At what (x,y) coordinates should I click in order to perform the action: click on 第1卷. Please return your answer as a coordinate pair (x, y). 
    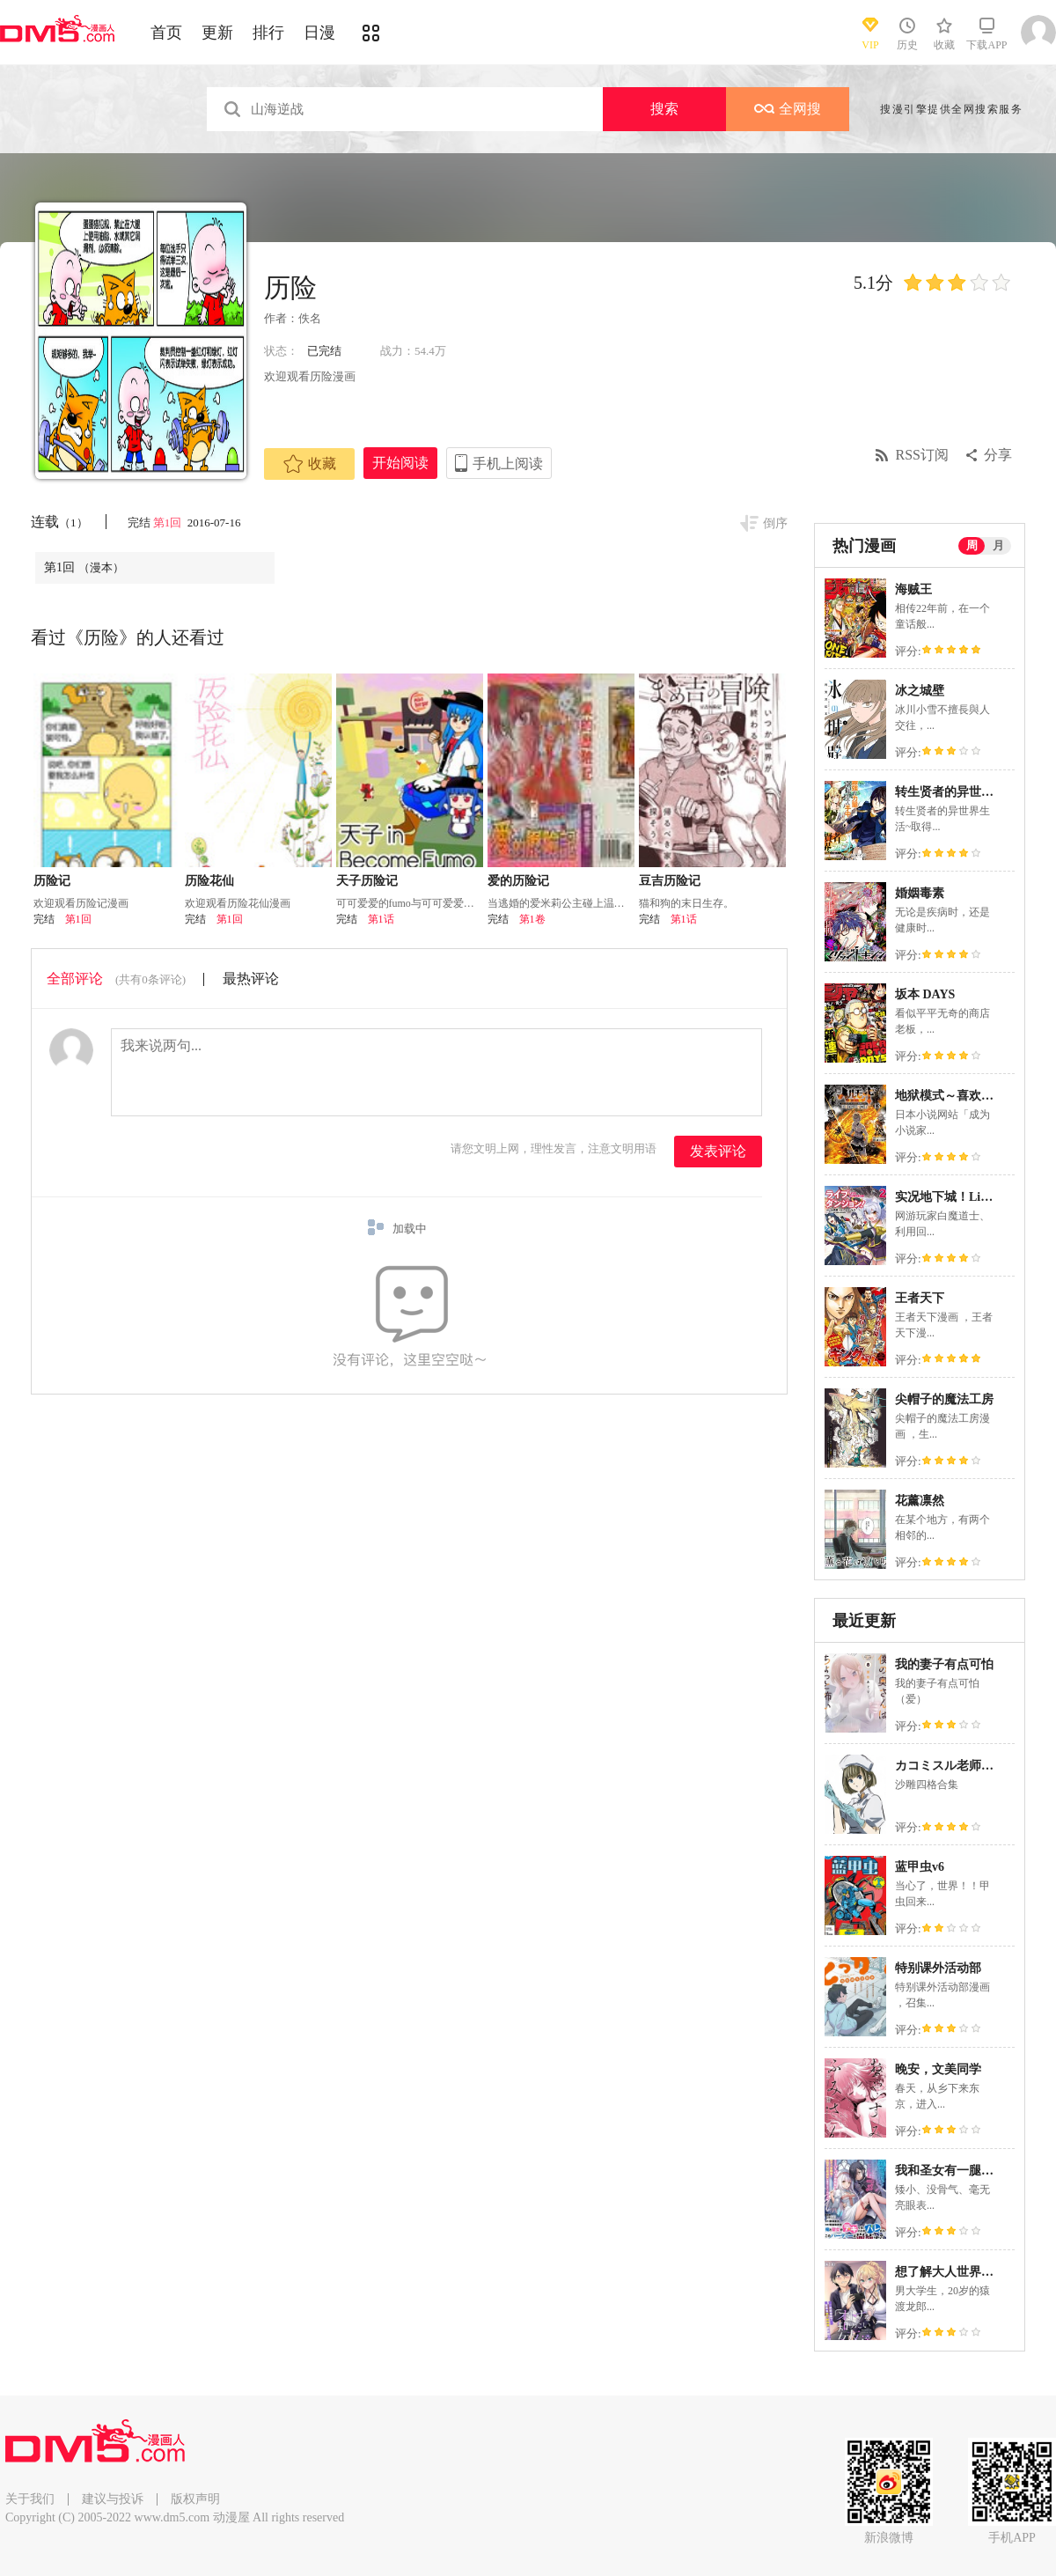
    Looking at the image, I should click on (532, 919).